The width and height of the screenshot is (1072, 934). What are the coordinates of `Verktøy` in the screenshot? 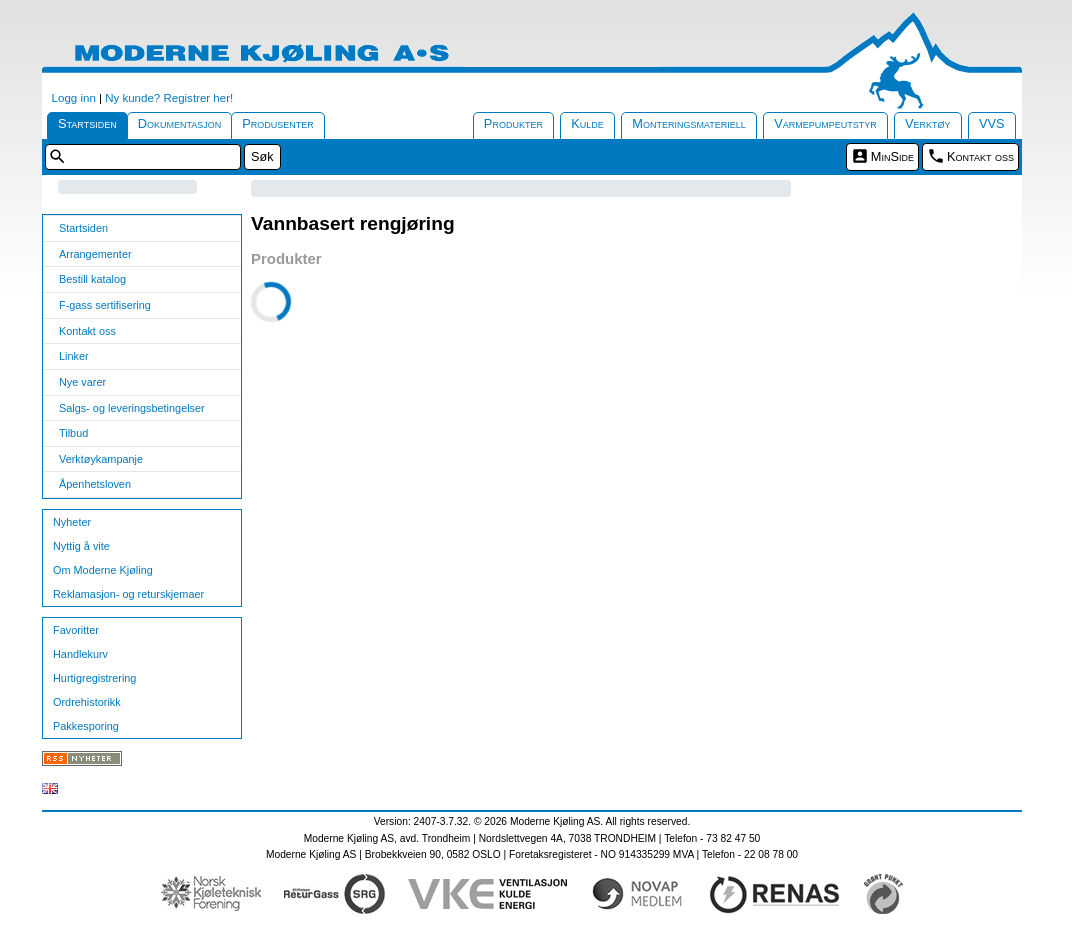 It's located at (928, 123).